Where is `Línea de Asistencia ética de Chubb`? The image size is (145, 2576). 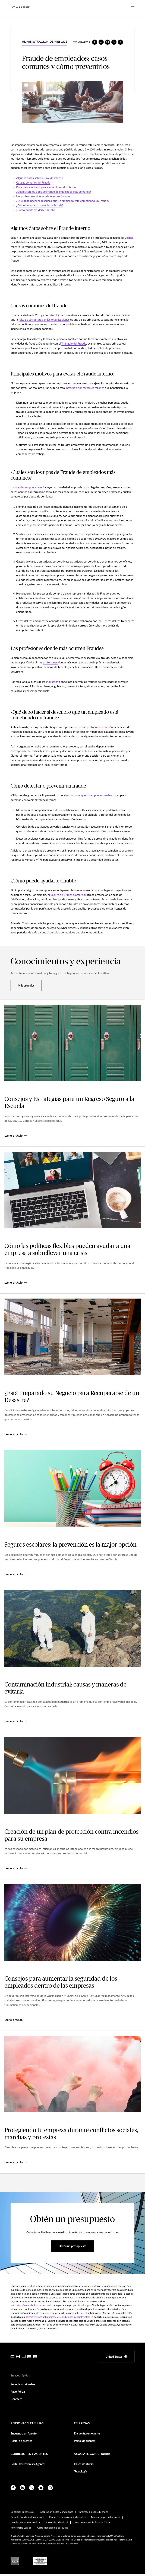 Línea de Asistencia ética de Chubb is located at coordinates (92, 2522).